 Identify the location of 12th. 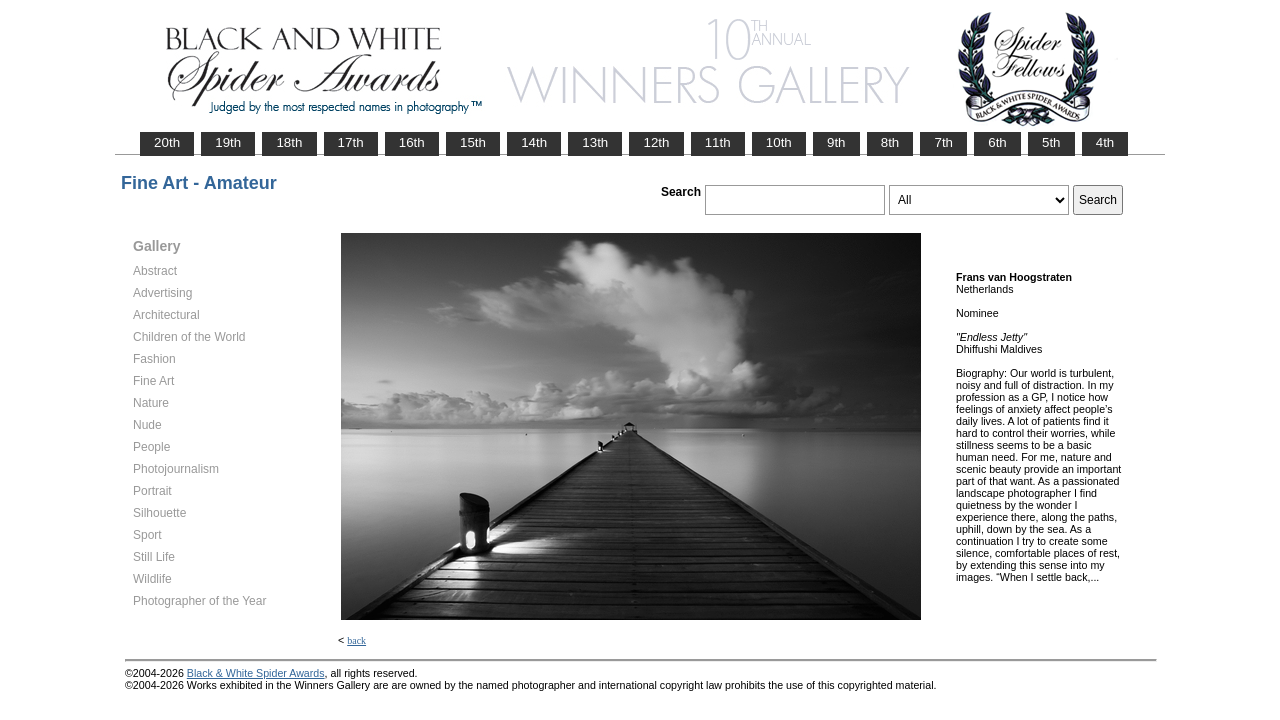
(656, 142).